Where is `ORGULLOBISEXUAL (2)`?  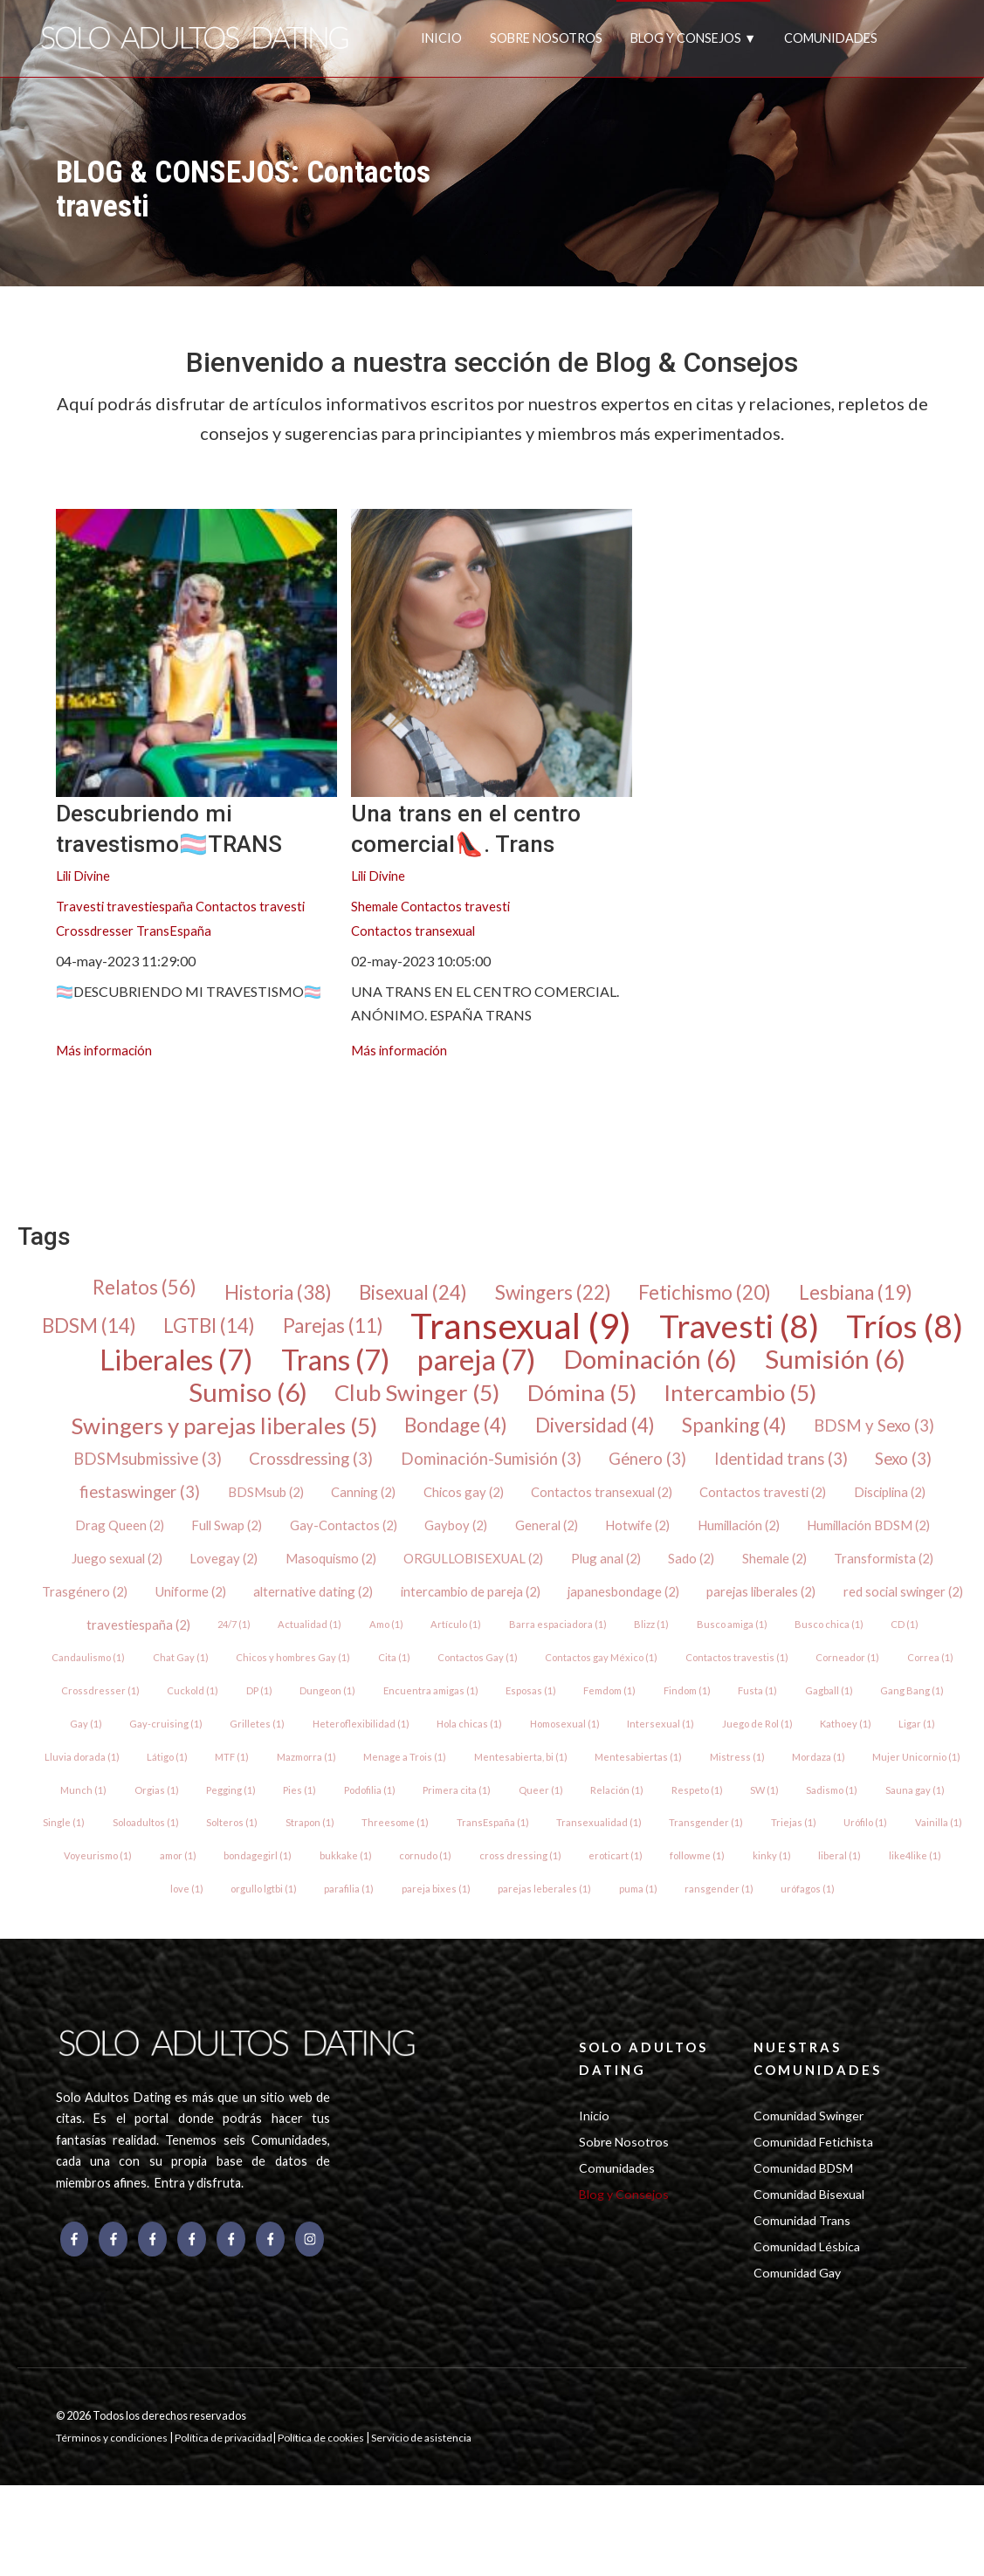
ORGULLOBISEXUAL (2) is located at coordinates (767, 1575).